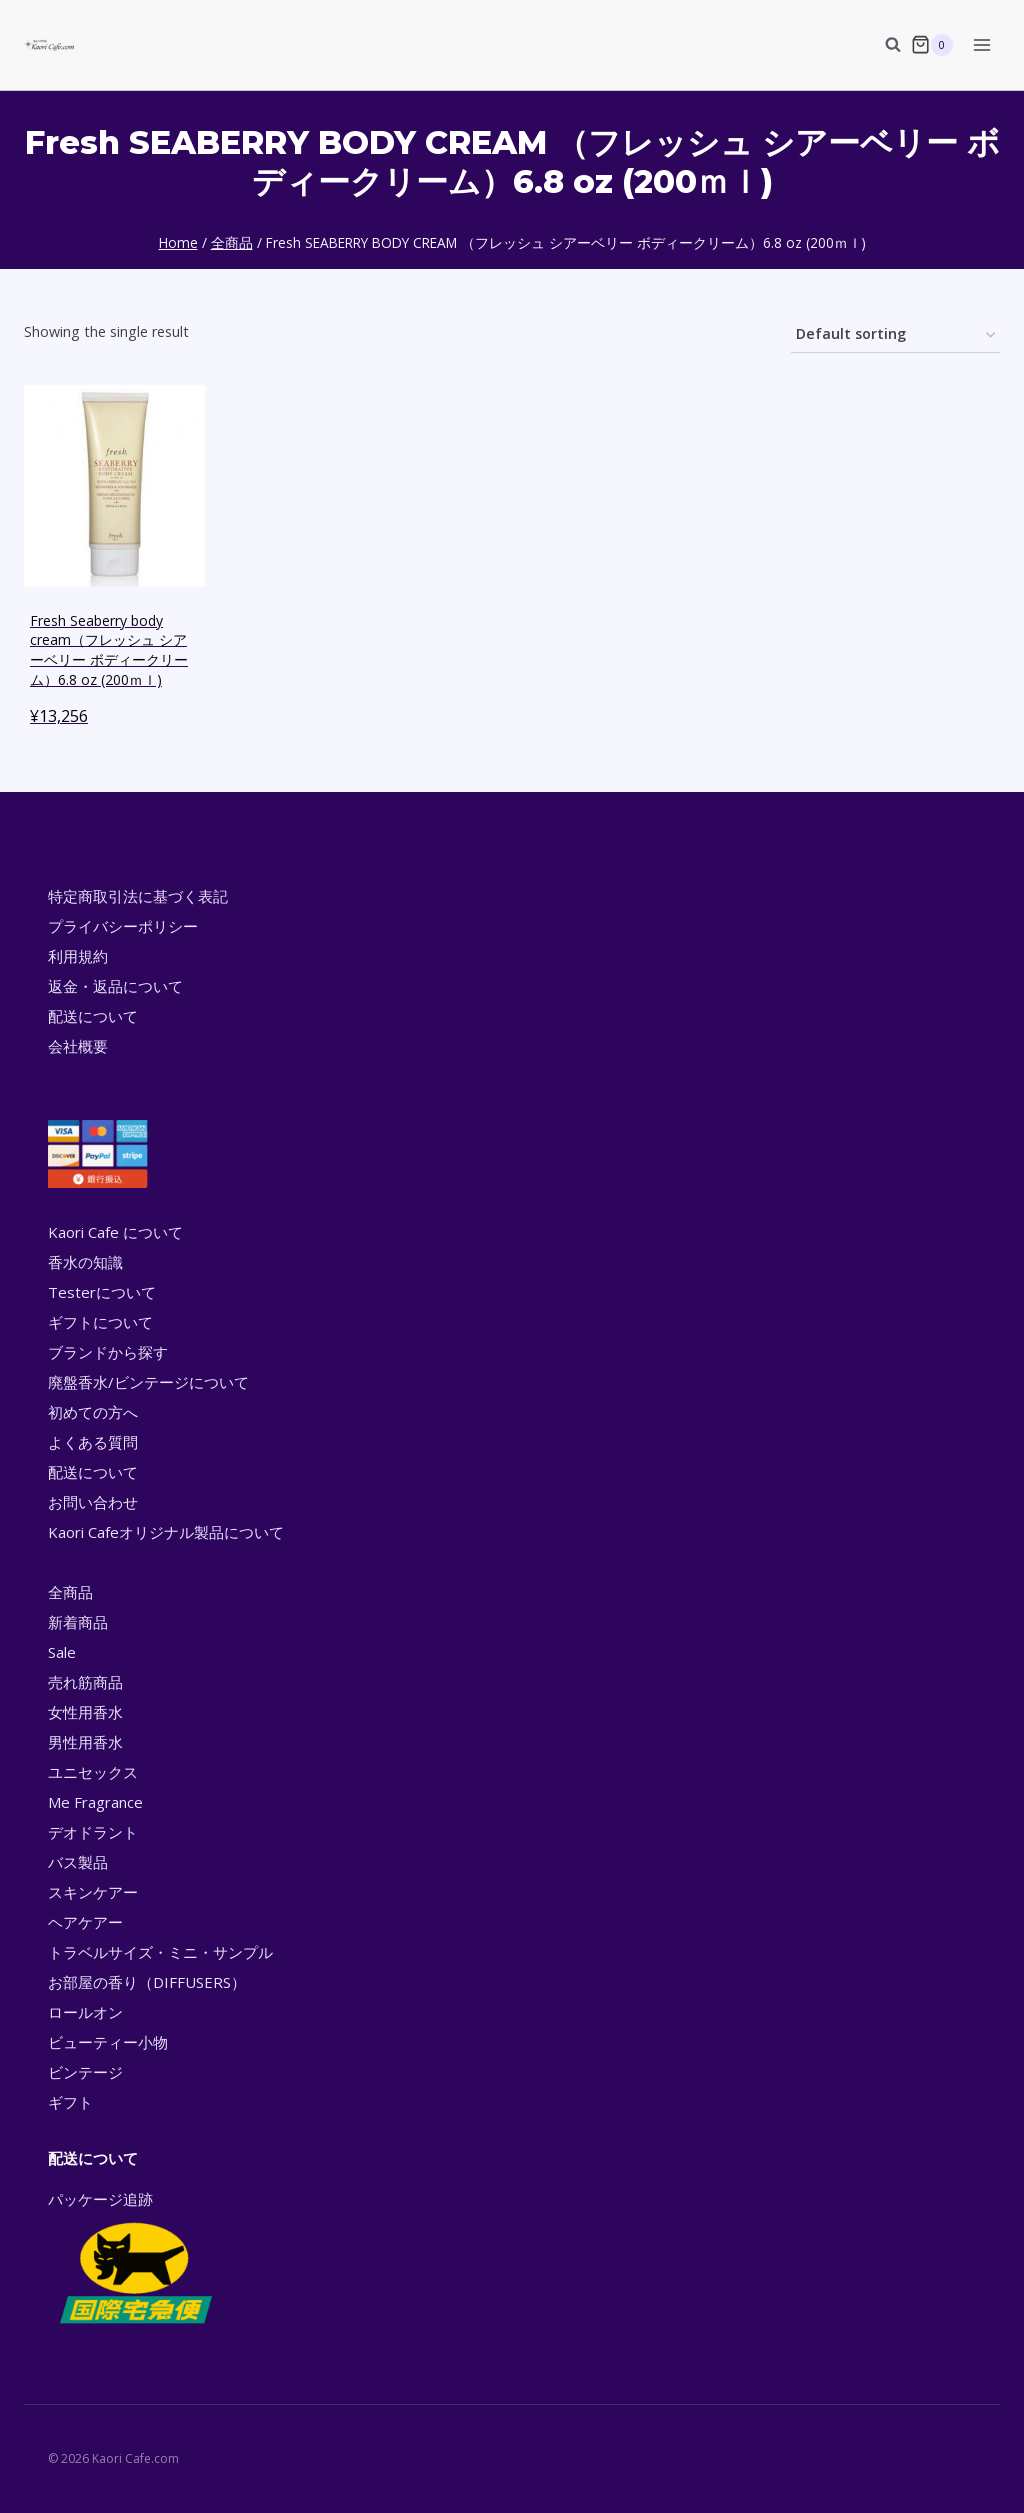 The image size is (1024, 2513). I want to click on Kaori Cafeオリジナル製品について, so click(166, 1532).